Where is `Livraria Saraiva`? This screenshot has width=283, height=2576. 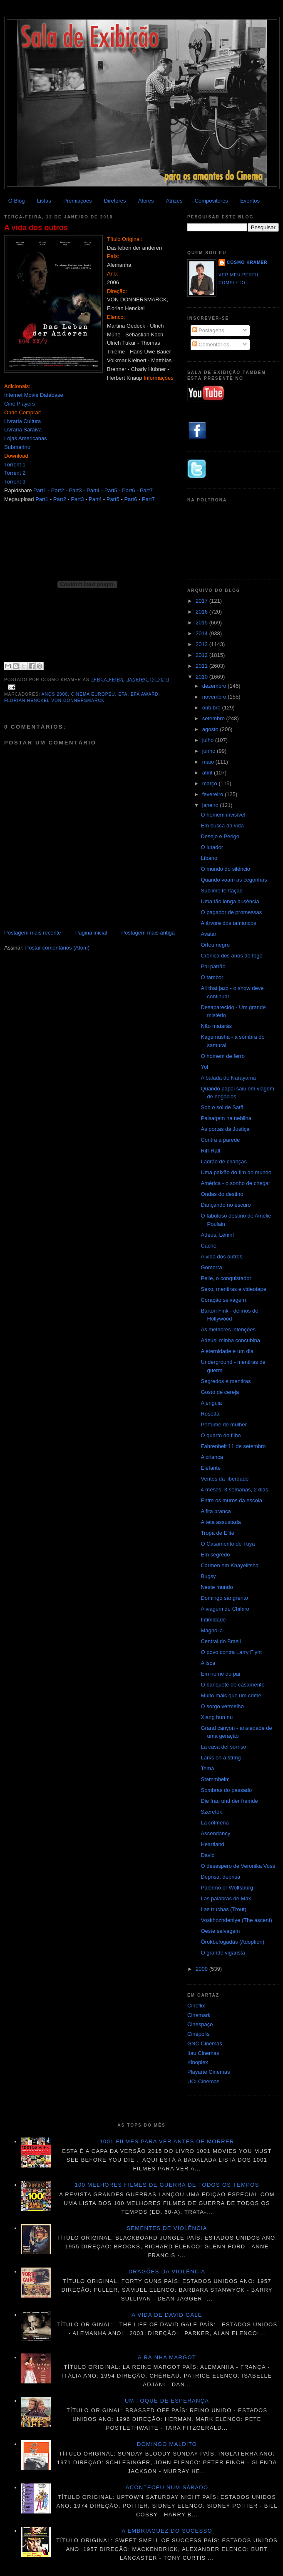
Livraria Saraiva is located at coordinates (23, 429).